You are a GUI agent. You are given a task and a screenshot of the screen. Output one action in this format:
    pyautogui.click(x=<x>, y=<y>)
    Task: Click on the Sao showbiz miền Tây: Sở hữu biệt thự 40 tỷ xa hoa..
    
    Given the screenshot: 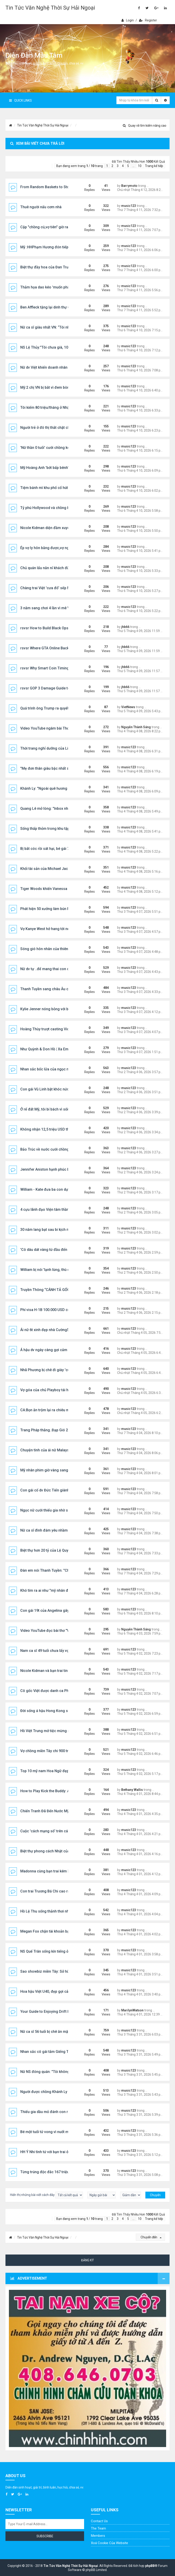 What is the action you would take?
    pyautogui.click(x=64, y=1971)
    